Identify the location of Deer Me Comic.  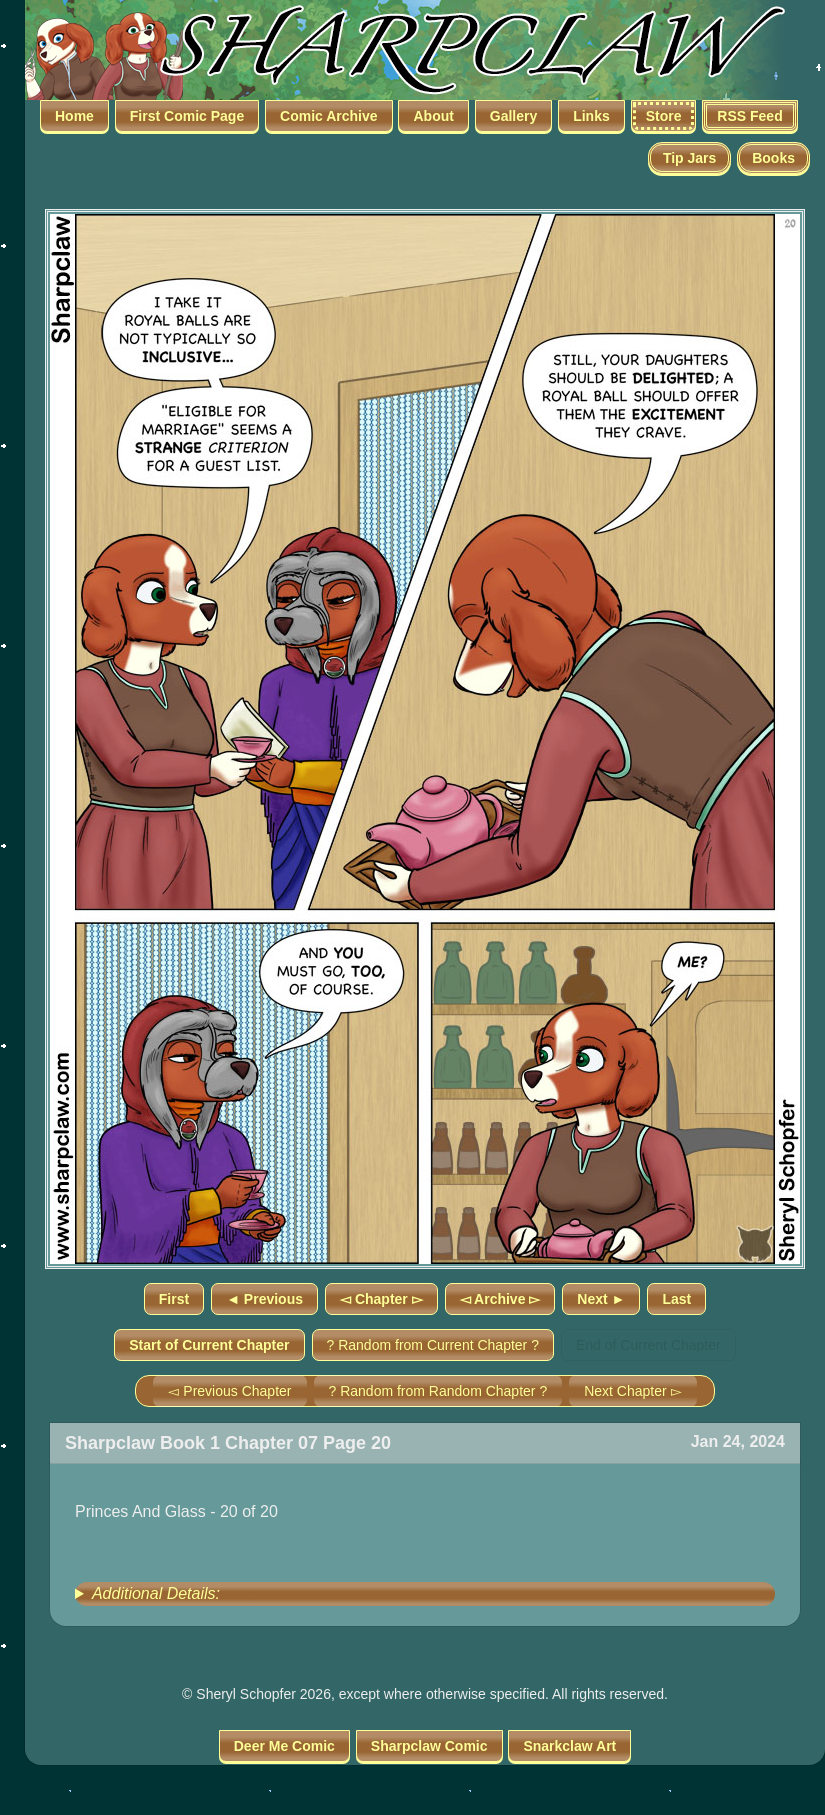
(284, 1746).